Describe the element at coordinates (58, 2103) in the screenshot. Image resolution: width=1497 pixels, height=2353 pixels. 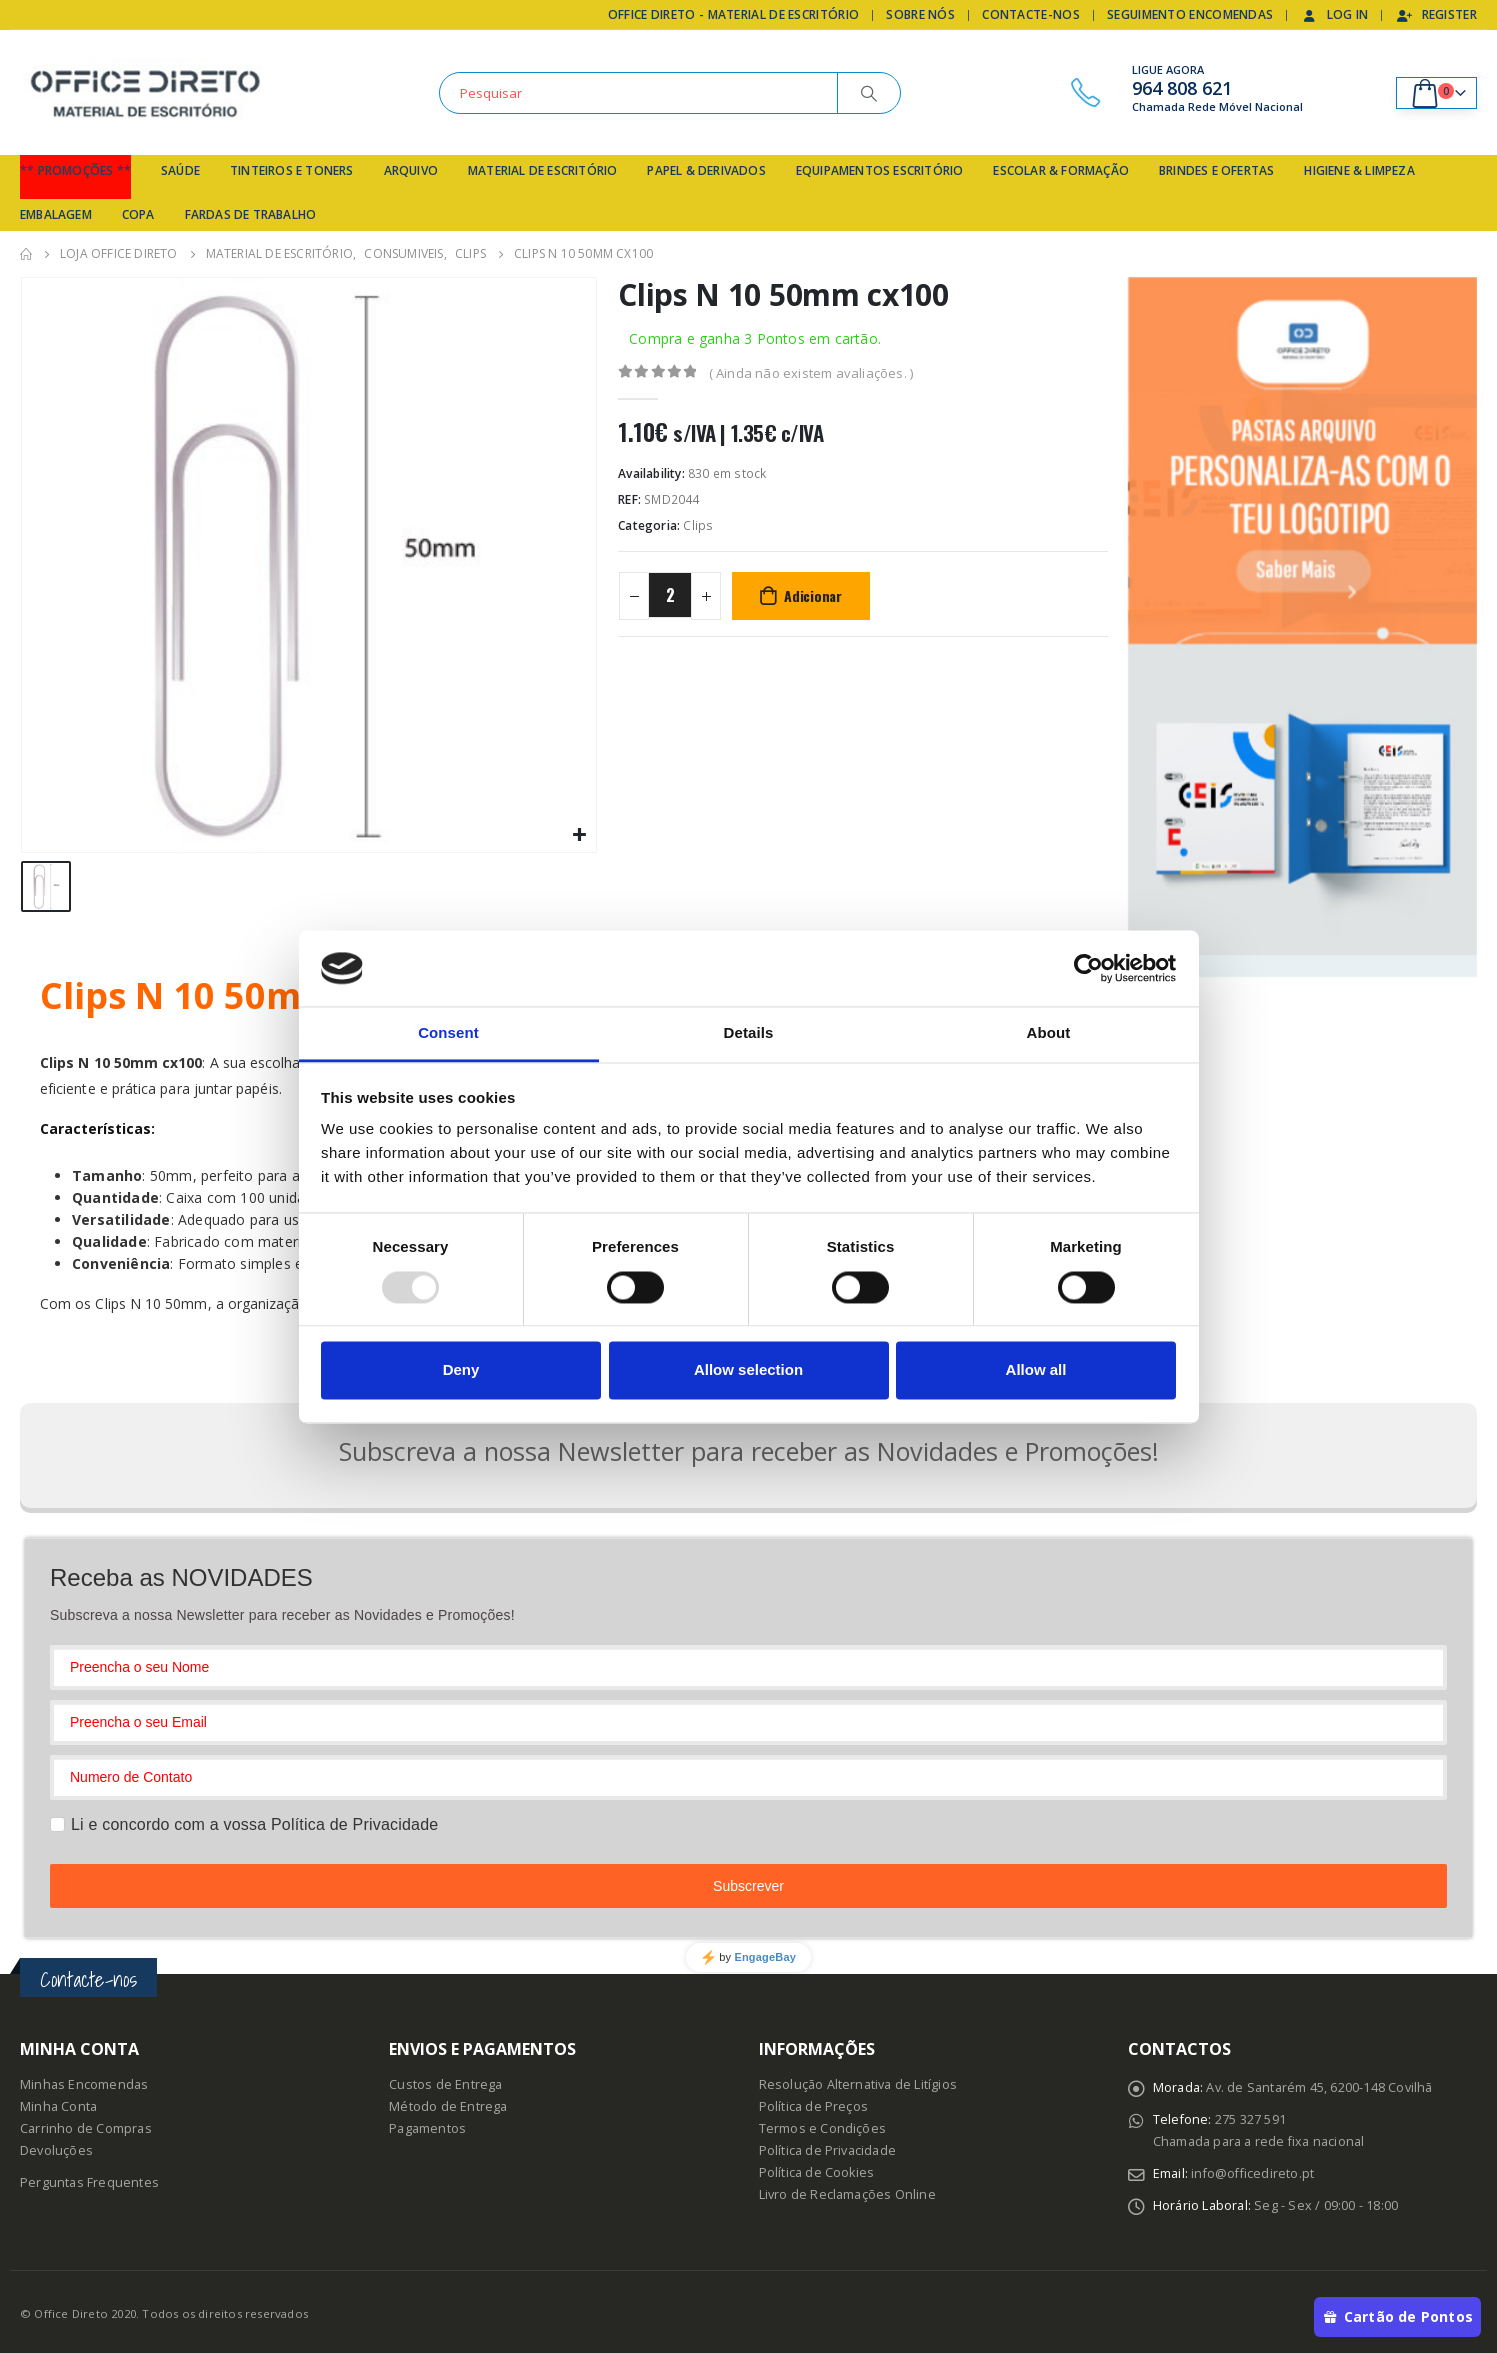
I see `Minha Conta` at that location.